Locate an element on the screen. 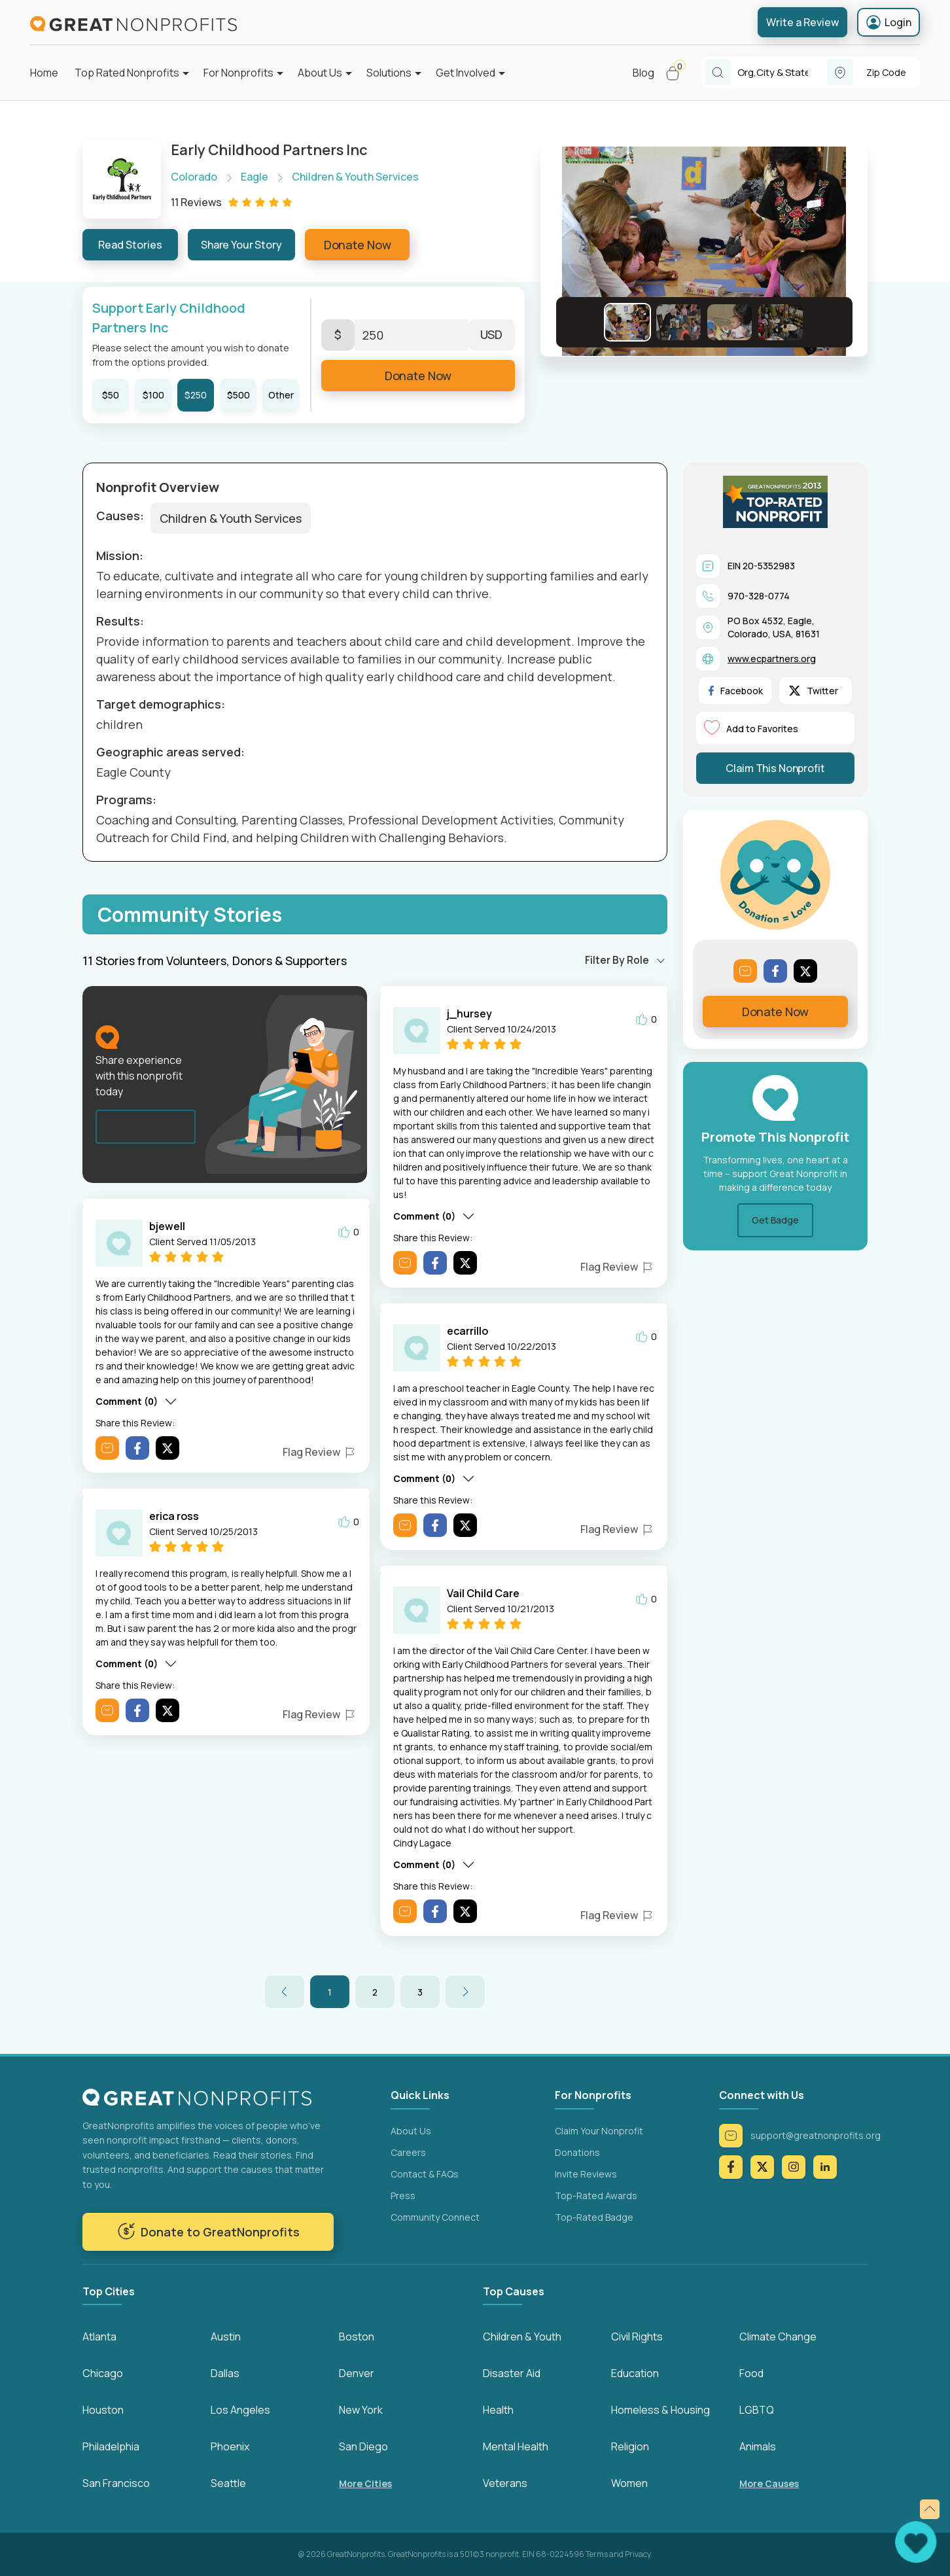 The height and width of the screenshot is (2576, 950). Religion is located at coordinates (630, 2446).